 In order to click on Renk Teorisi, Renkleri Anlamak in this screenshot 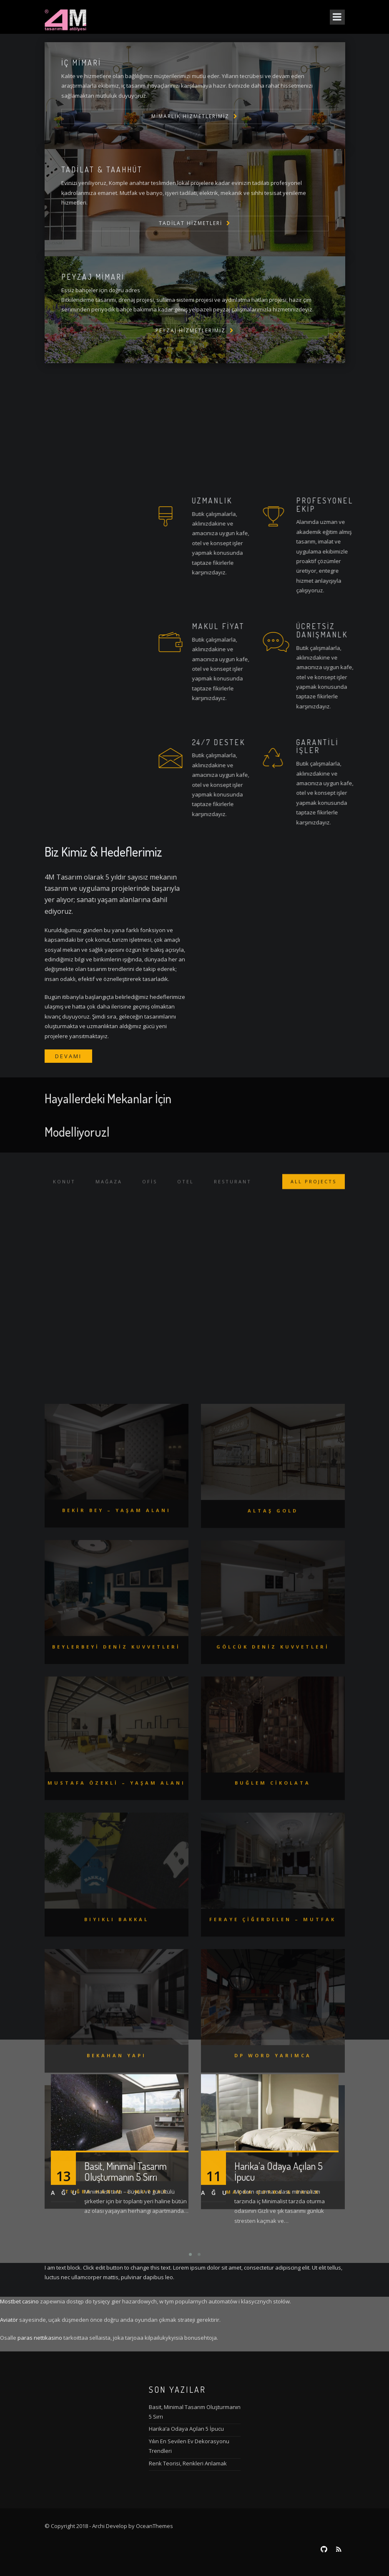, I will do `click(188, 2463)`.